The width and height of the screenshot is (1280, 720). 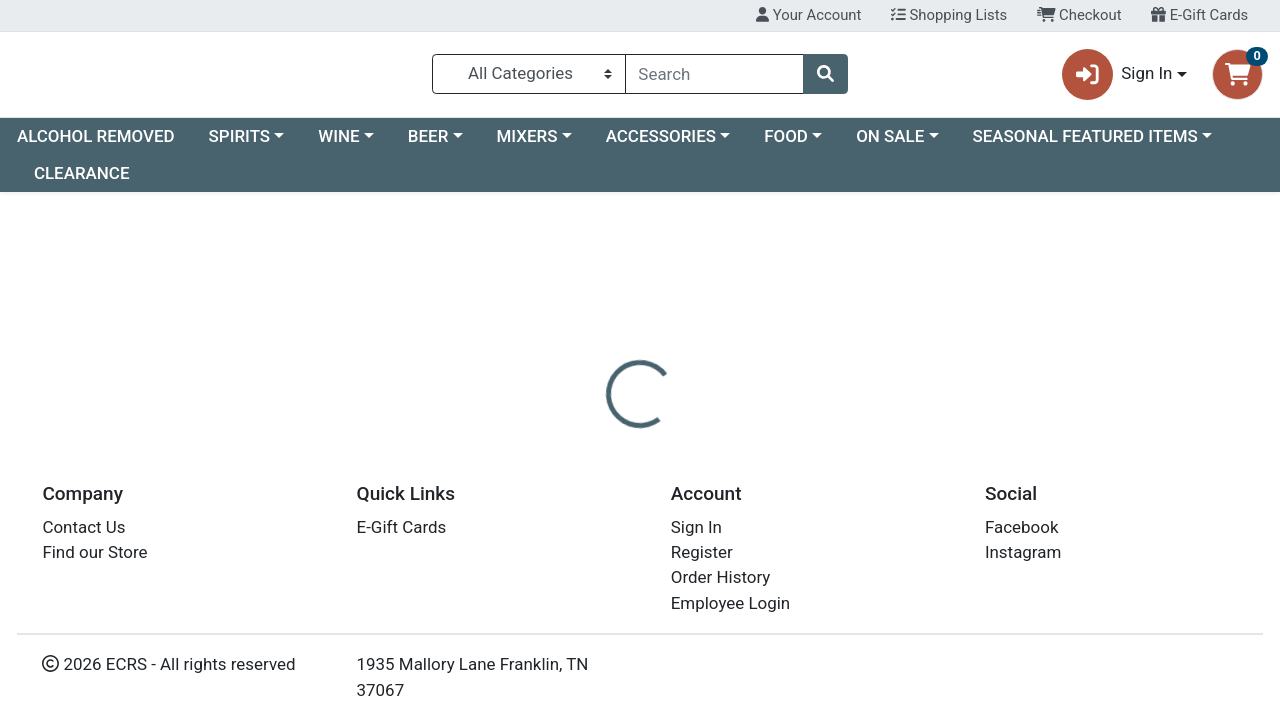 What do you see at coordinates (661, 144) in the screenshot?
I see `ACCESSORIES` at bounding box center [661, 144].